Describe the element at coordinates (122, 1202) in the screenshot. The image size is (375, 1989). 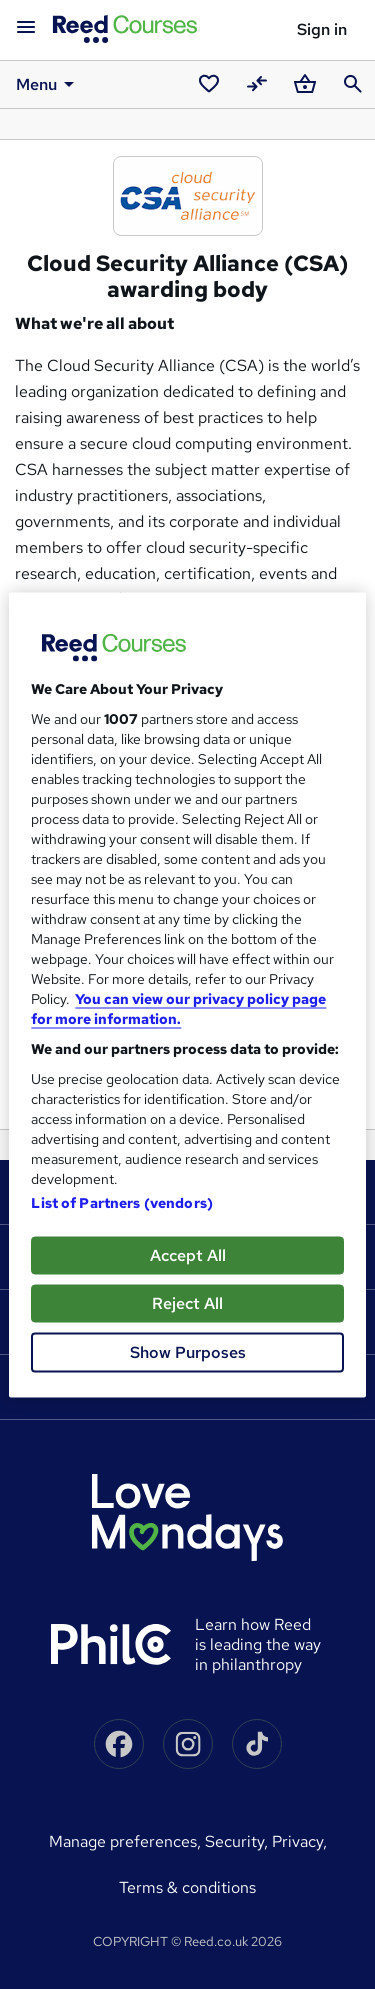
I see `List of Partners (vendors)` at that location.